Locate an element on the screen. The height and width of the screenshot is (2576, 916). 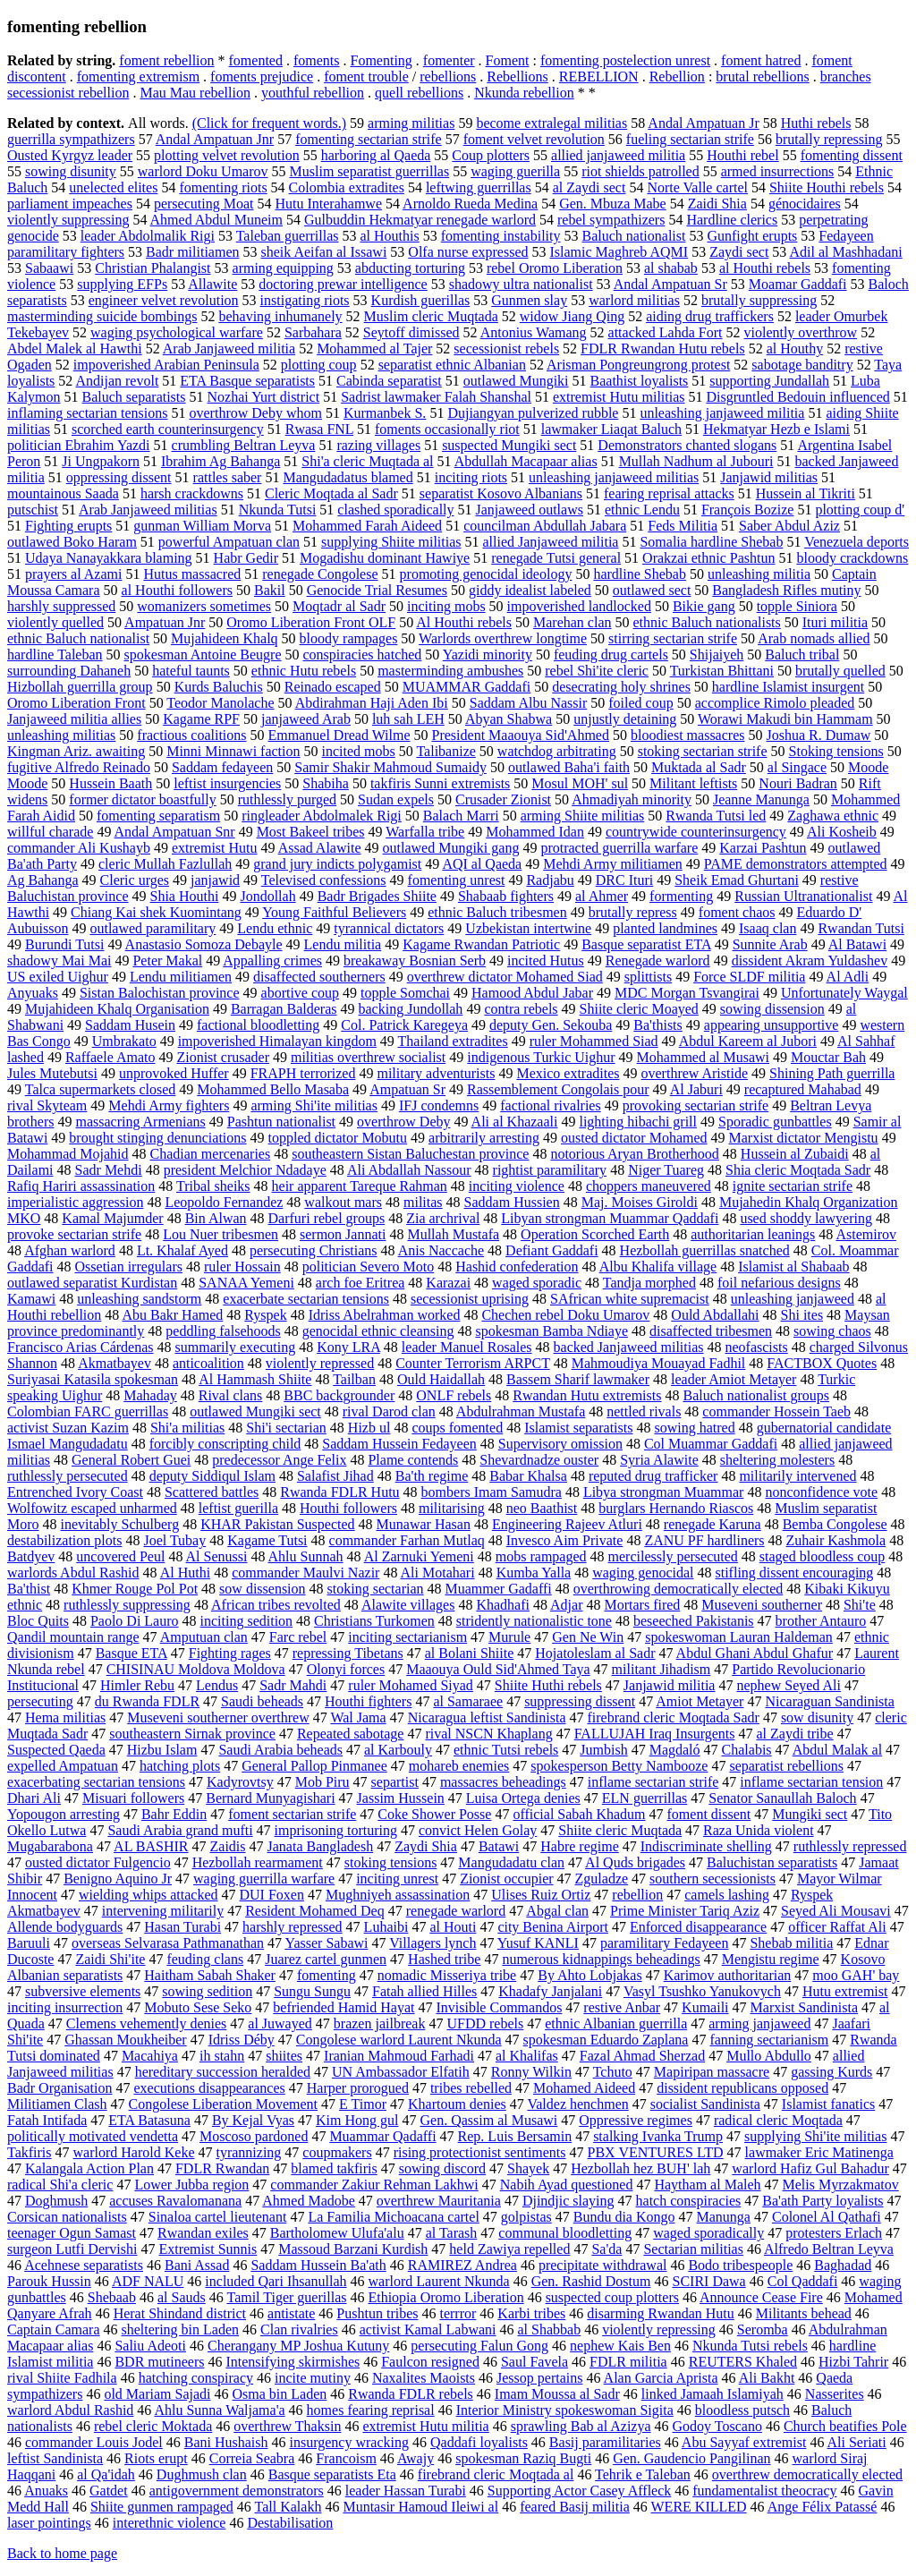
Gen. Rashid Dostum is located at coordinates (591, 2281).